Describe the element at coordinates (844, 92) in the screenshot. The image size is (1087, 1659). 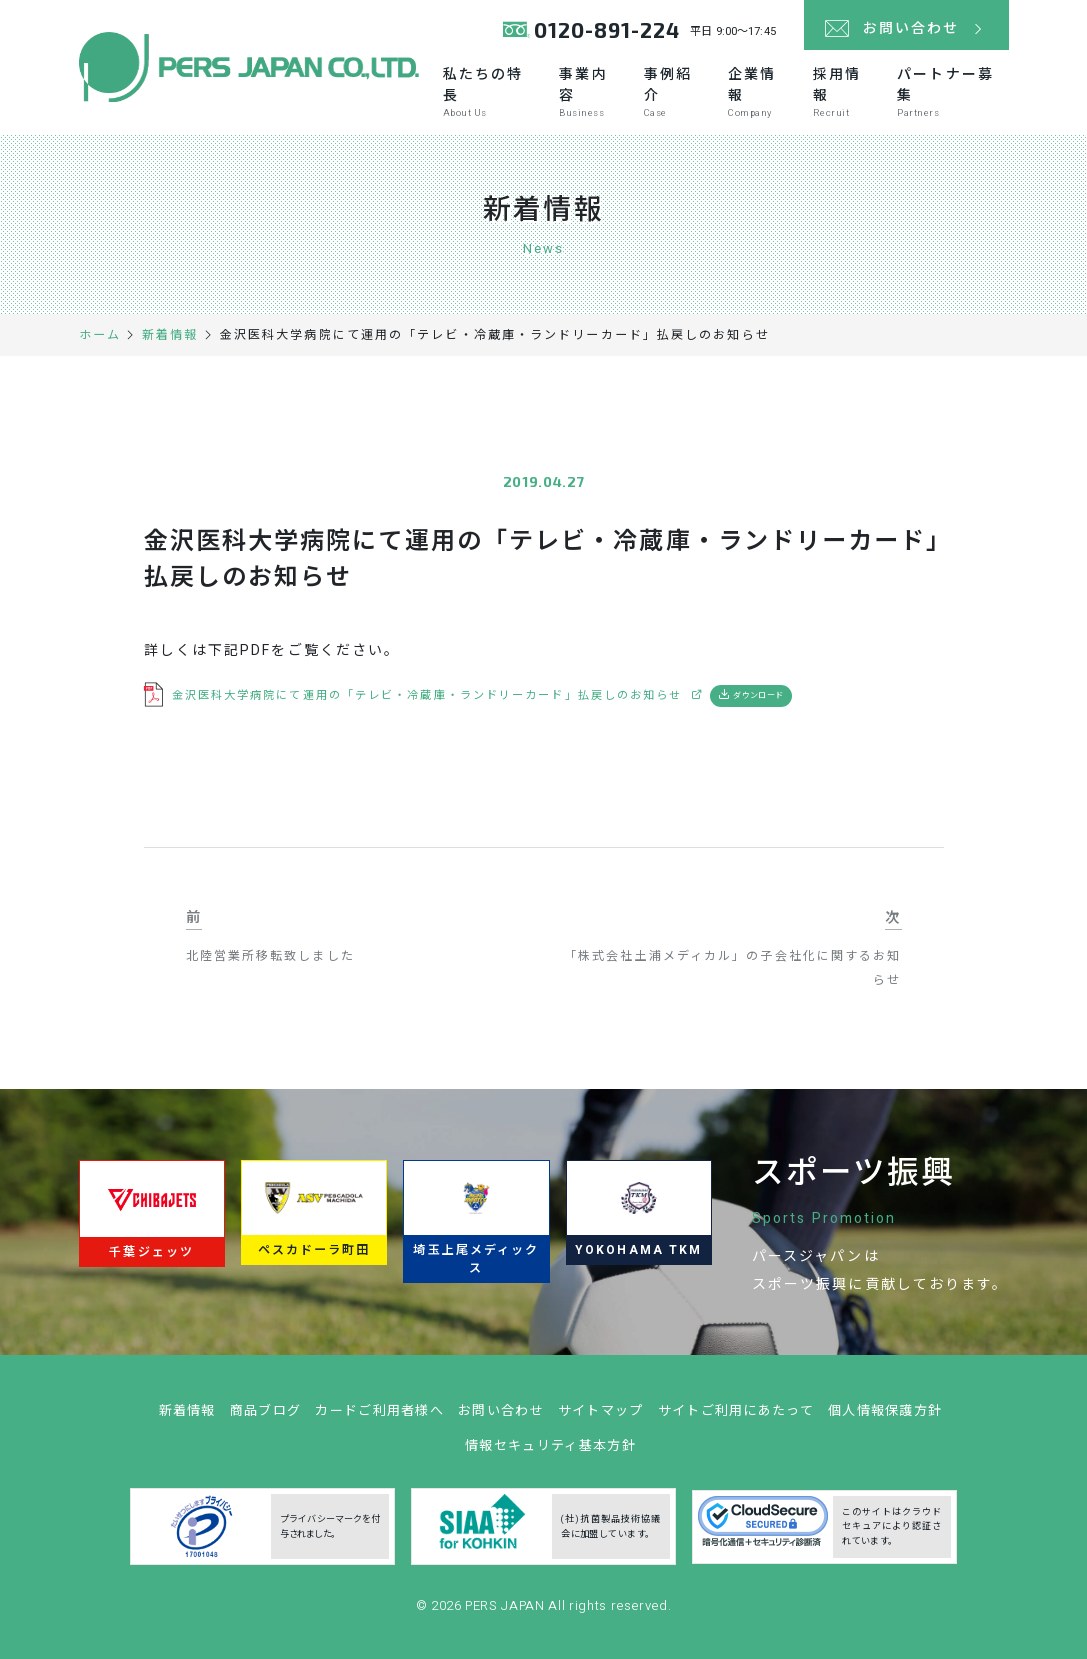
I see `採用情報` at that location.